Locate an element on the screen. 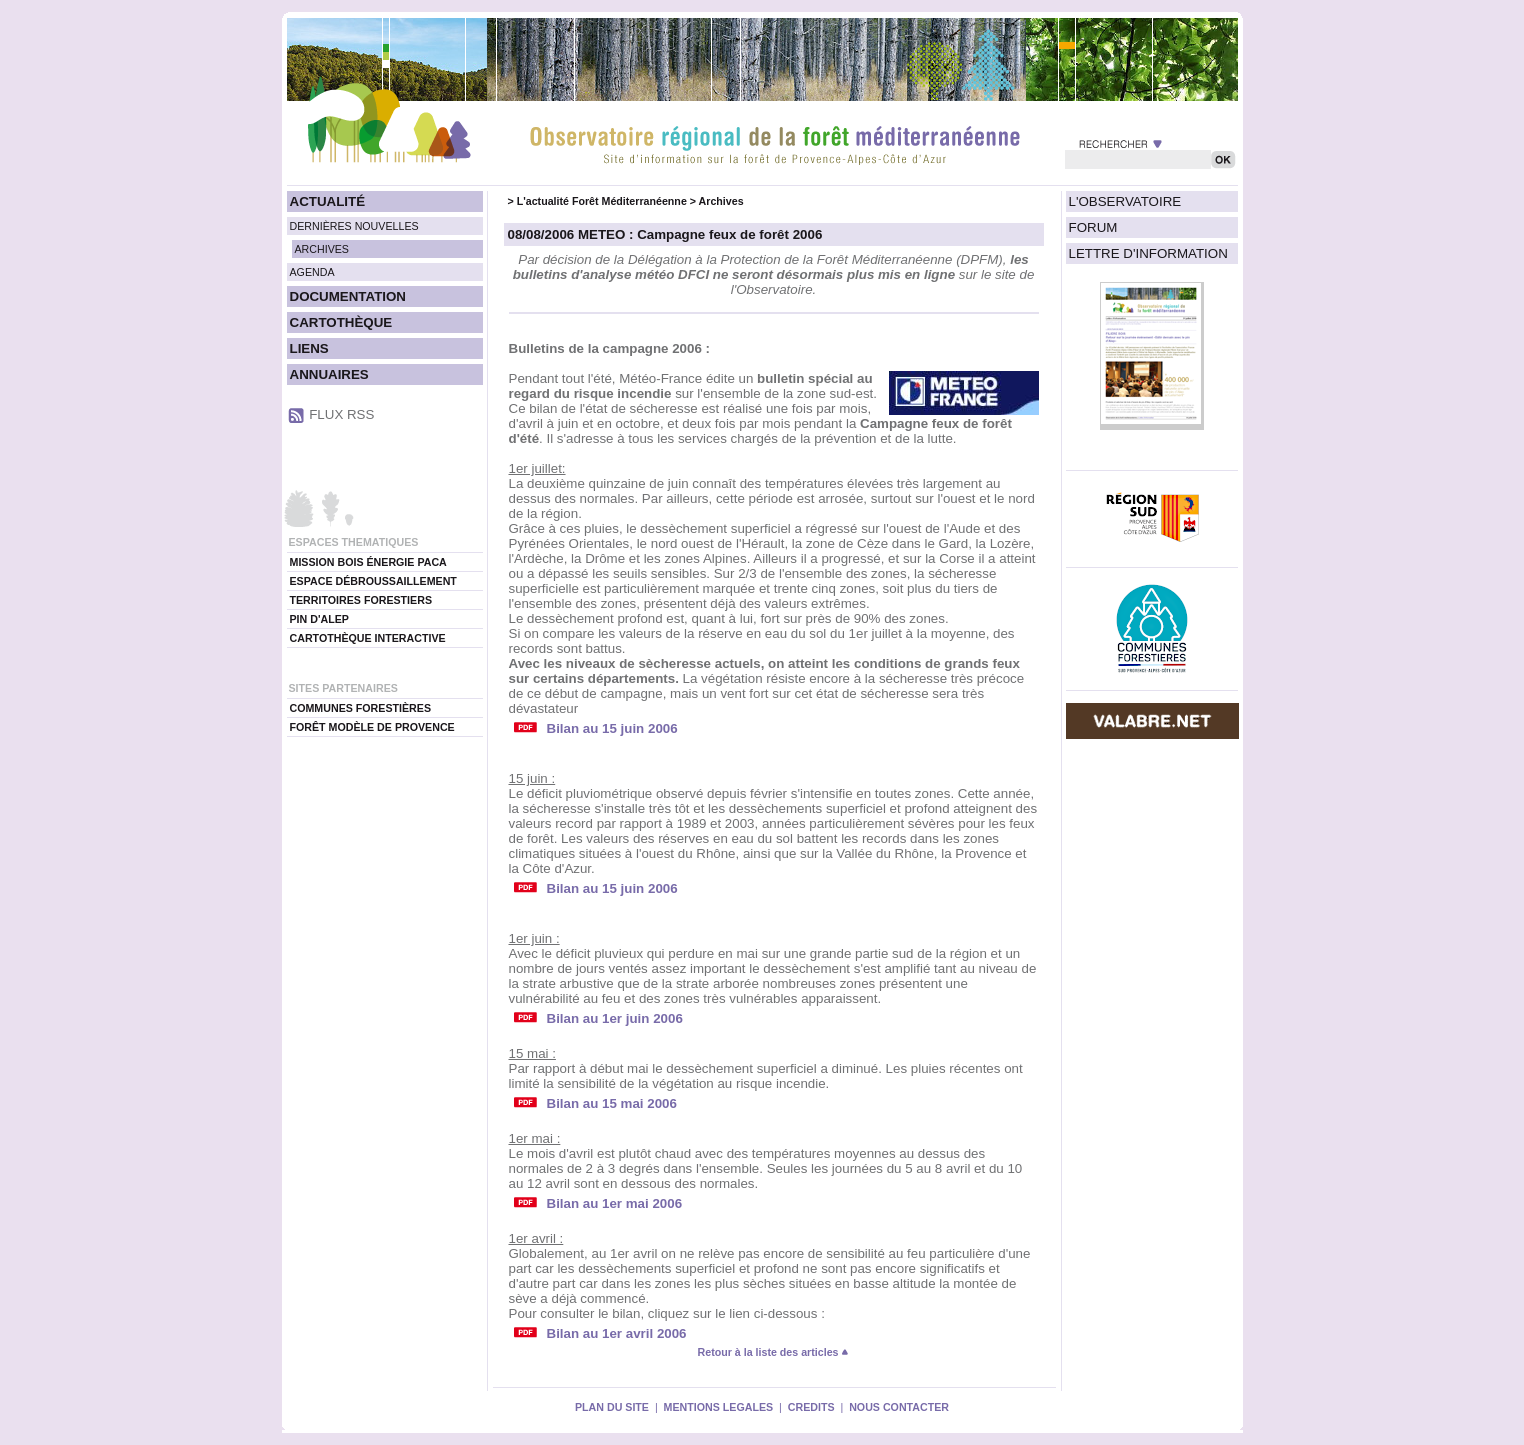 The width and height of the screenshot is (1524, 1445). FORUM is located at coordinates (1093, 227).